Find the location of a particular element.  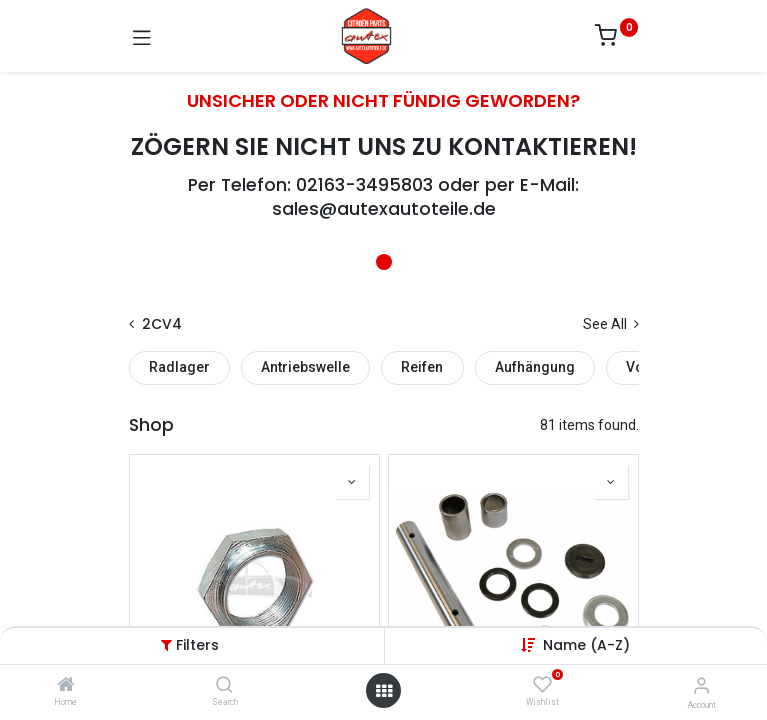

Antriebswelle is located at coordinates (305, 367).